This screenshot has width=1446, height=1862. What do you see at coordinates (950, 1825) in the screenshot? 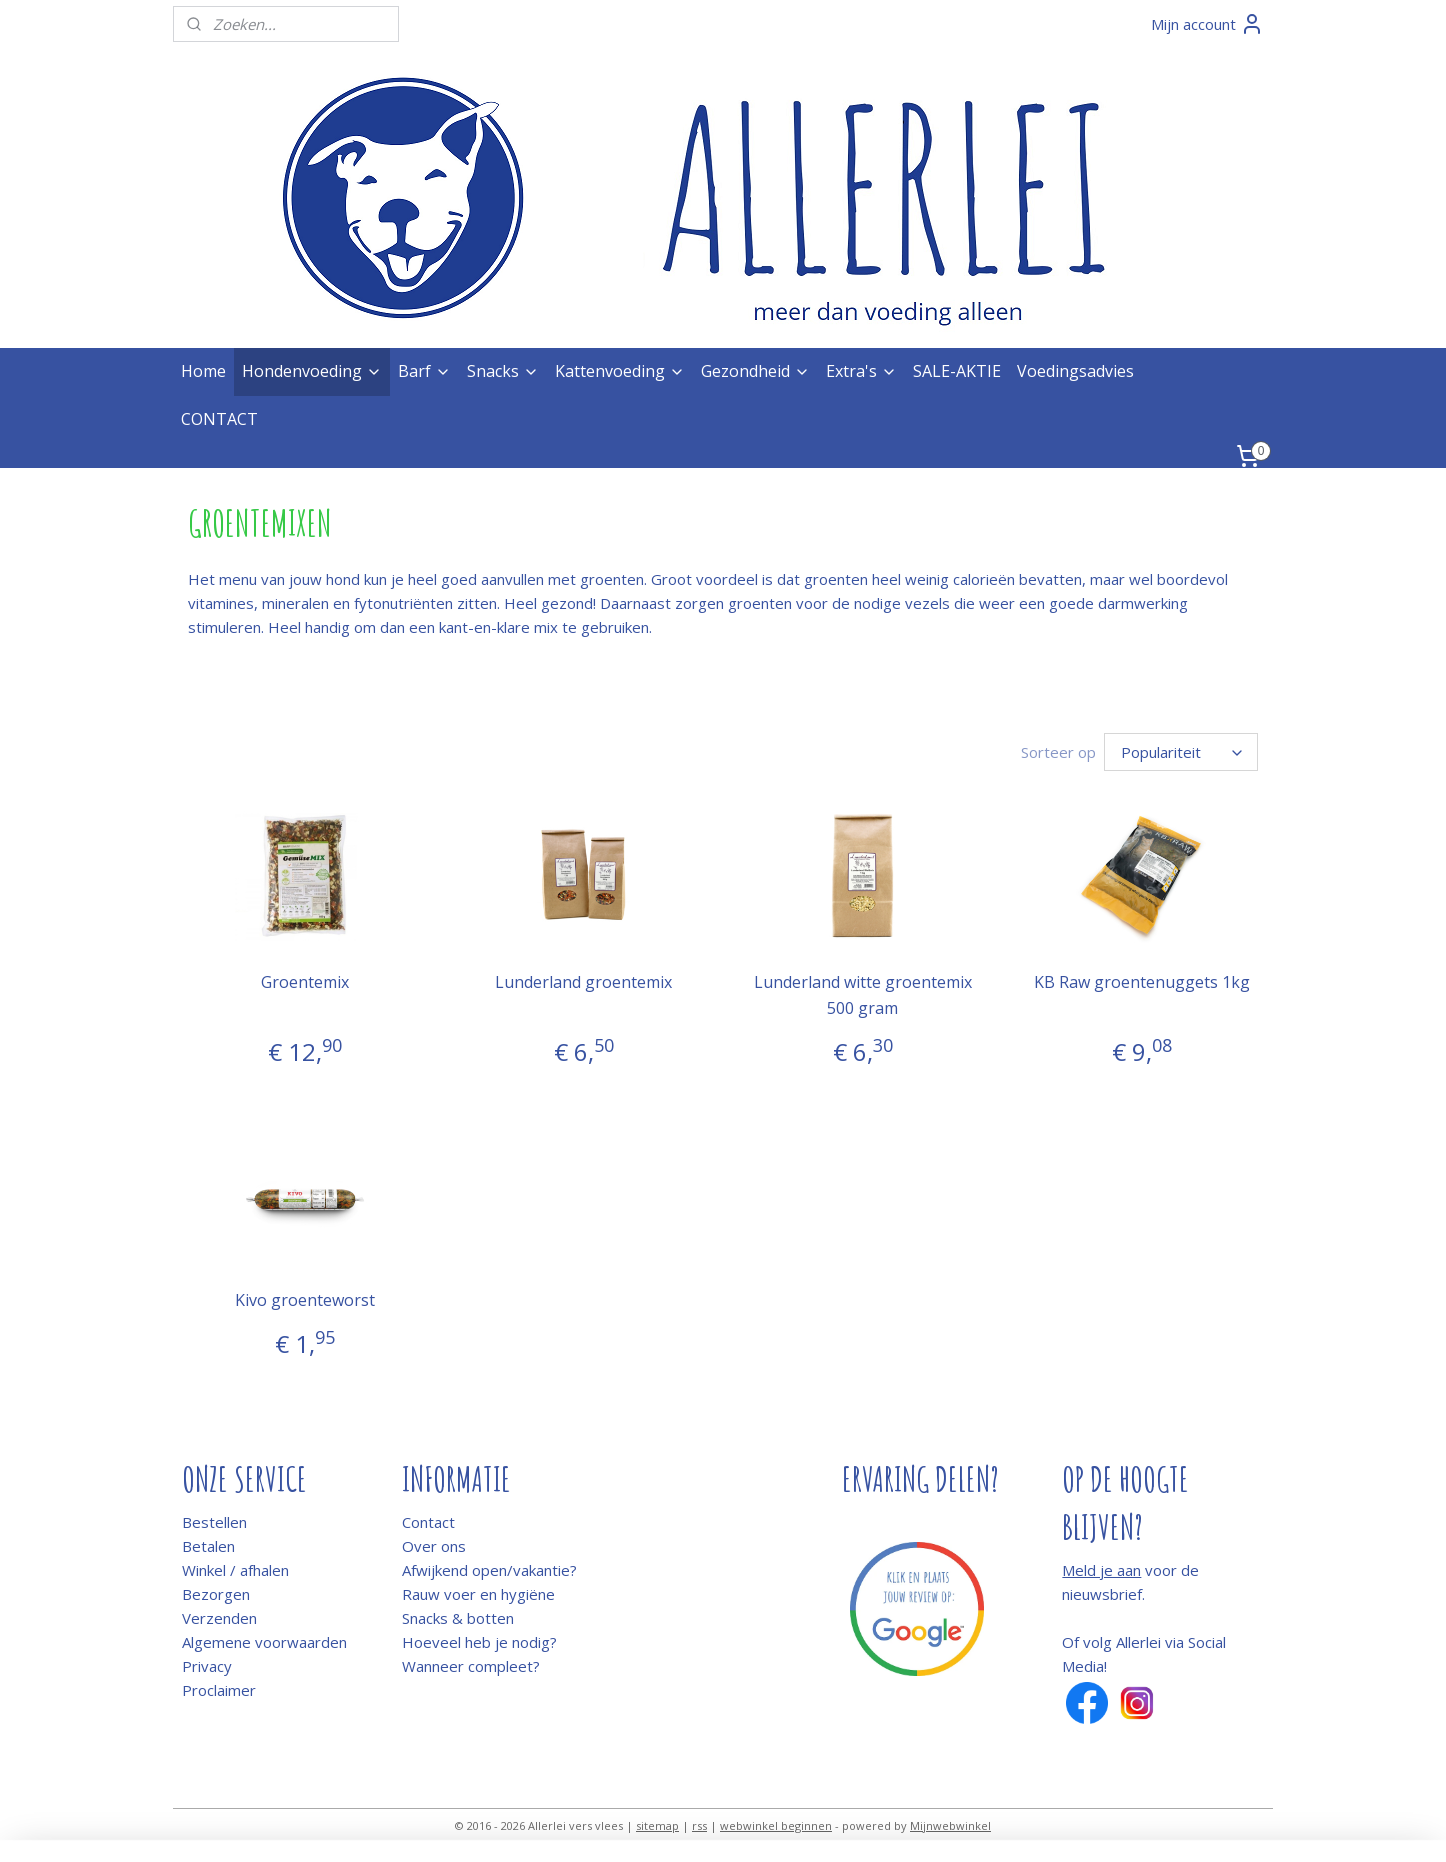
I see `Mijnwebwinkel` at bounding box center [950, 1825].